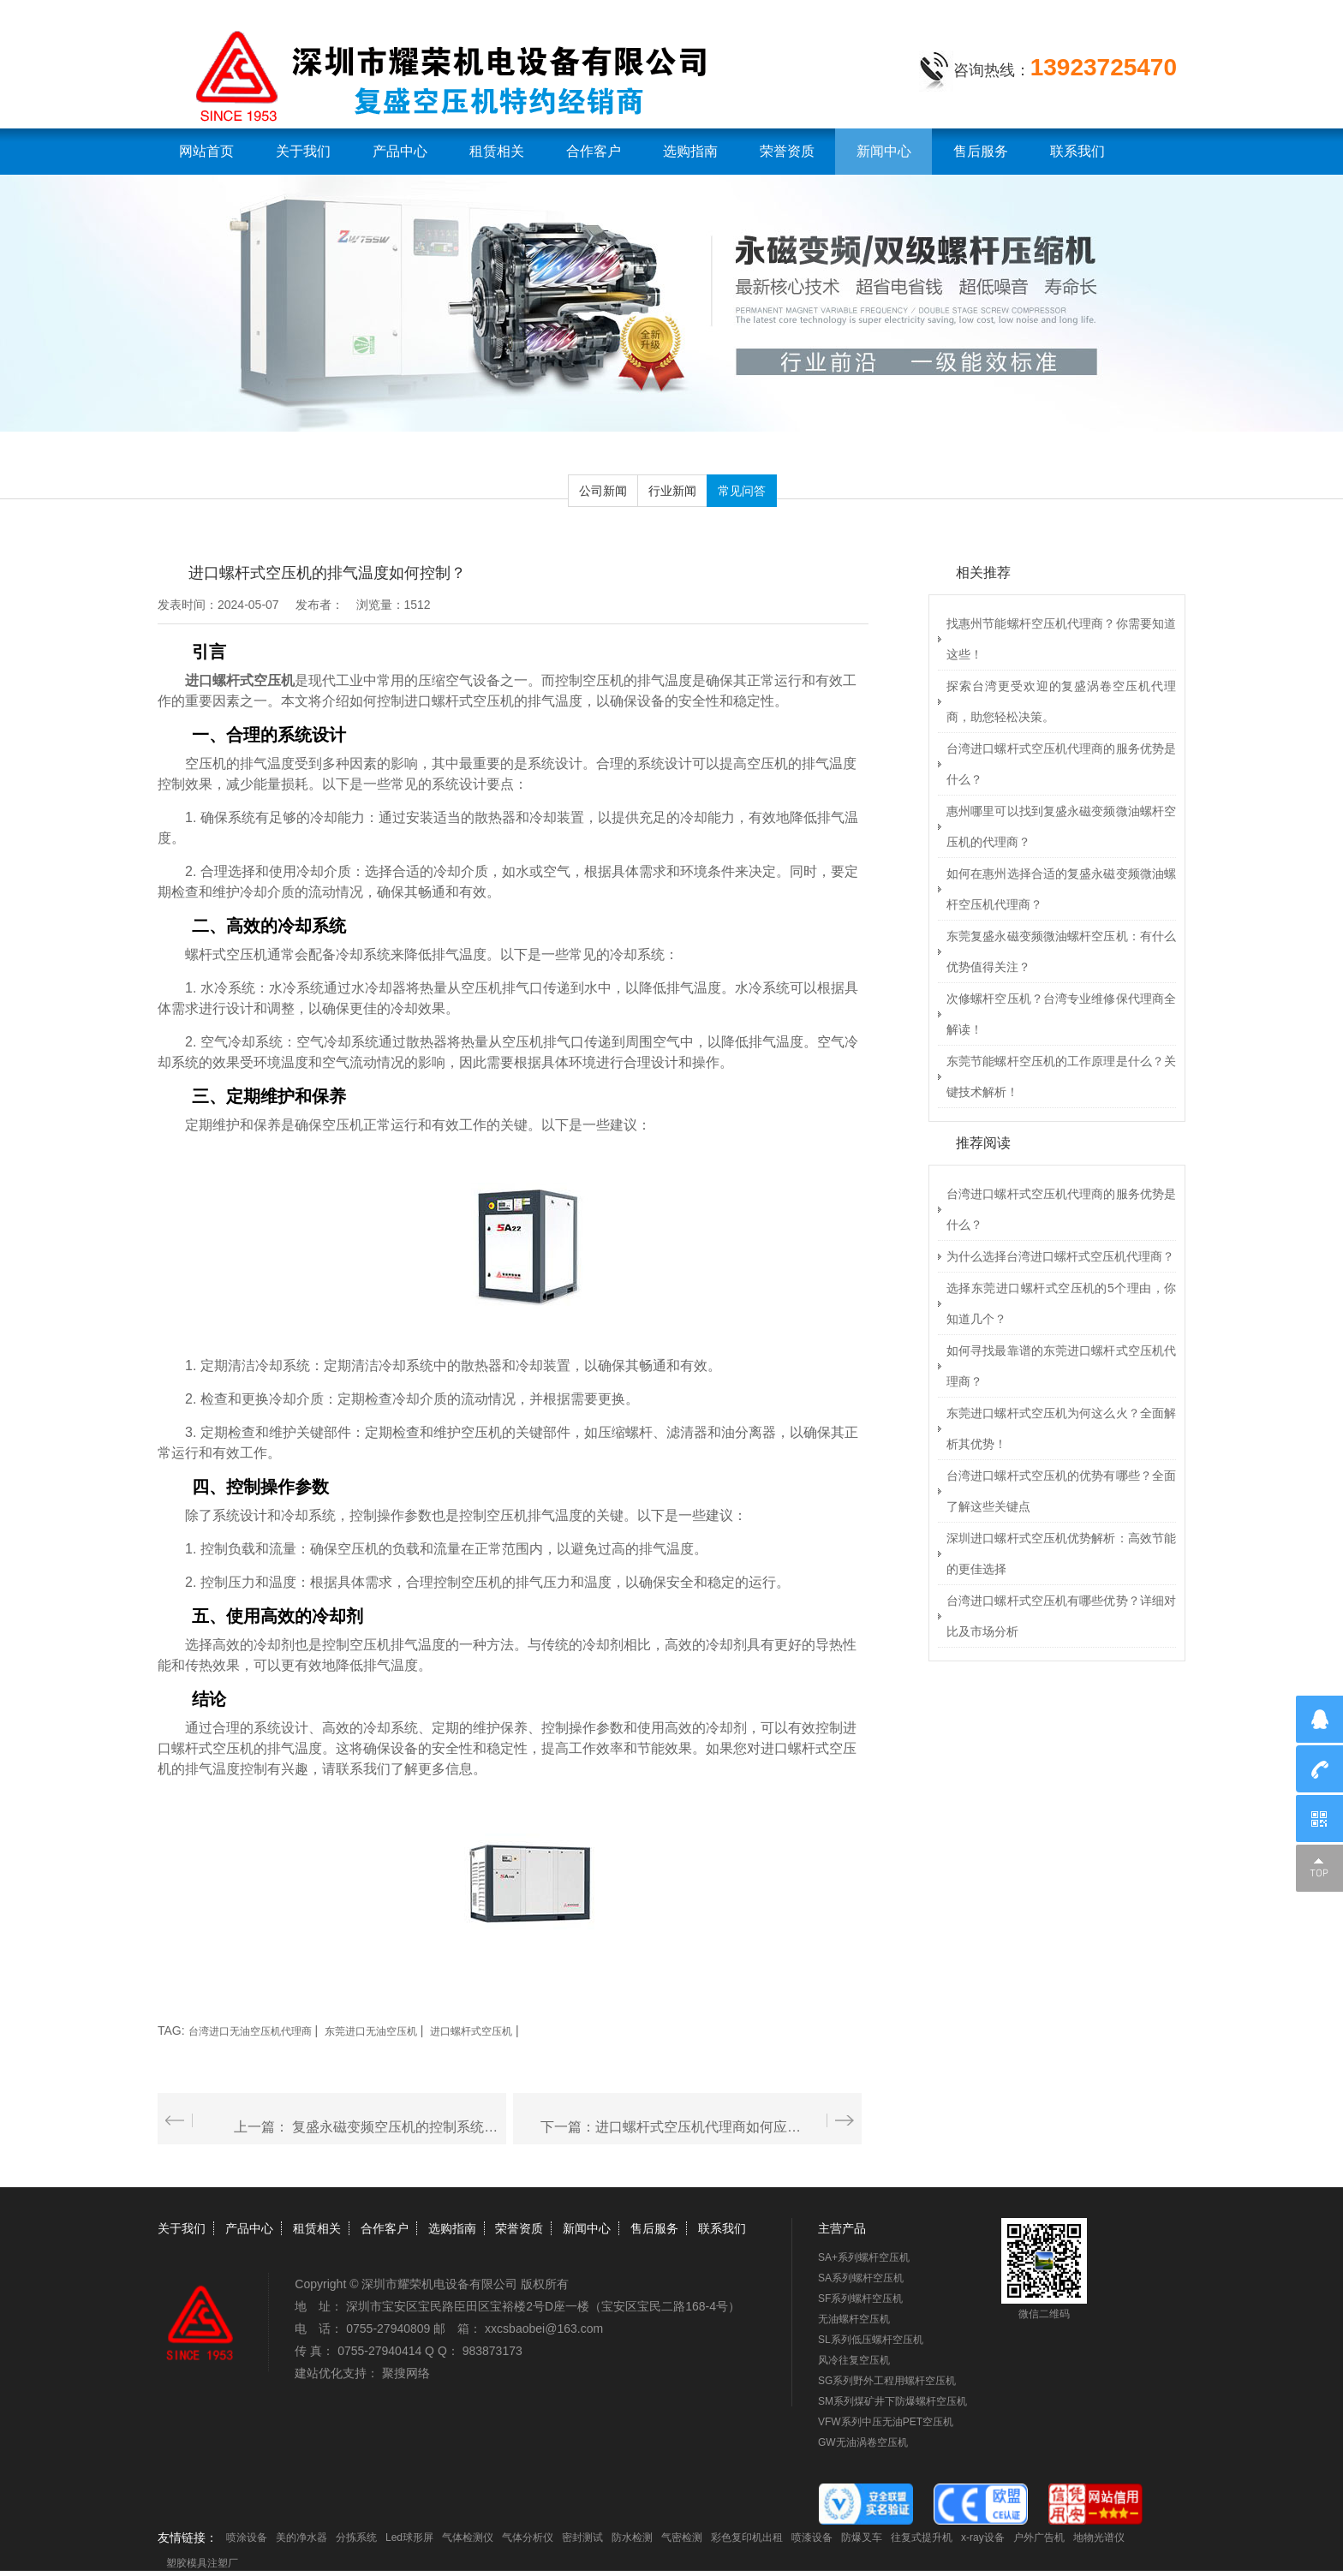 The height and width of the screenshot is (2576, 1343). I want to click on 东莞进口螺杆式空压机为何这么火？全面解析其优势！, so click(1061, 1428).